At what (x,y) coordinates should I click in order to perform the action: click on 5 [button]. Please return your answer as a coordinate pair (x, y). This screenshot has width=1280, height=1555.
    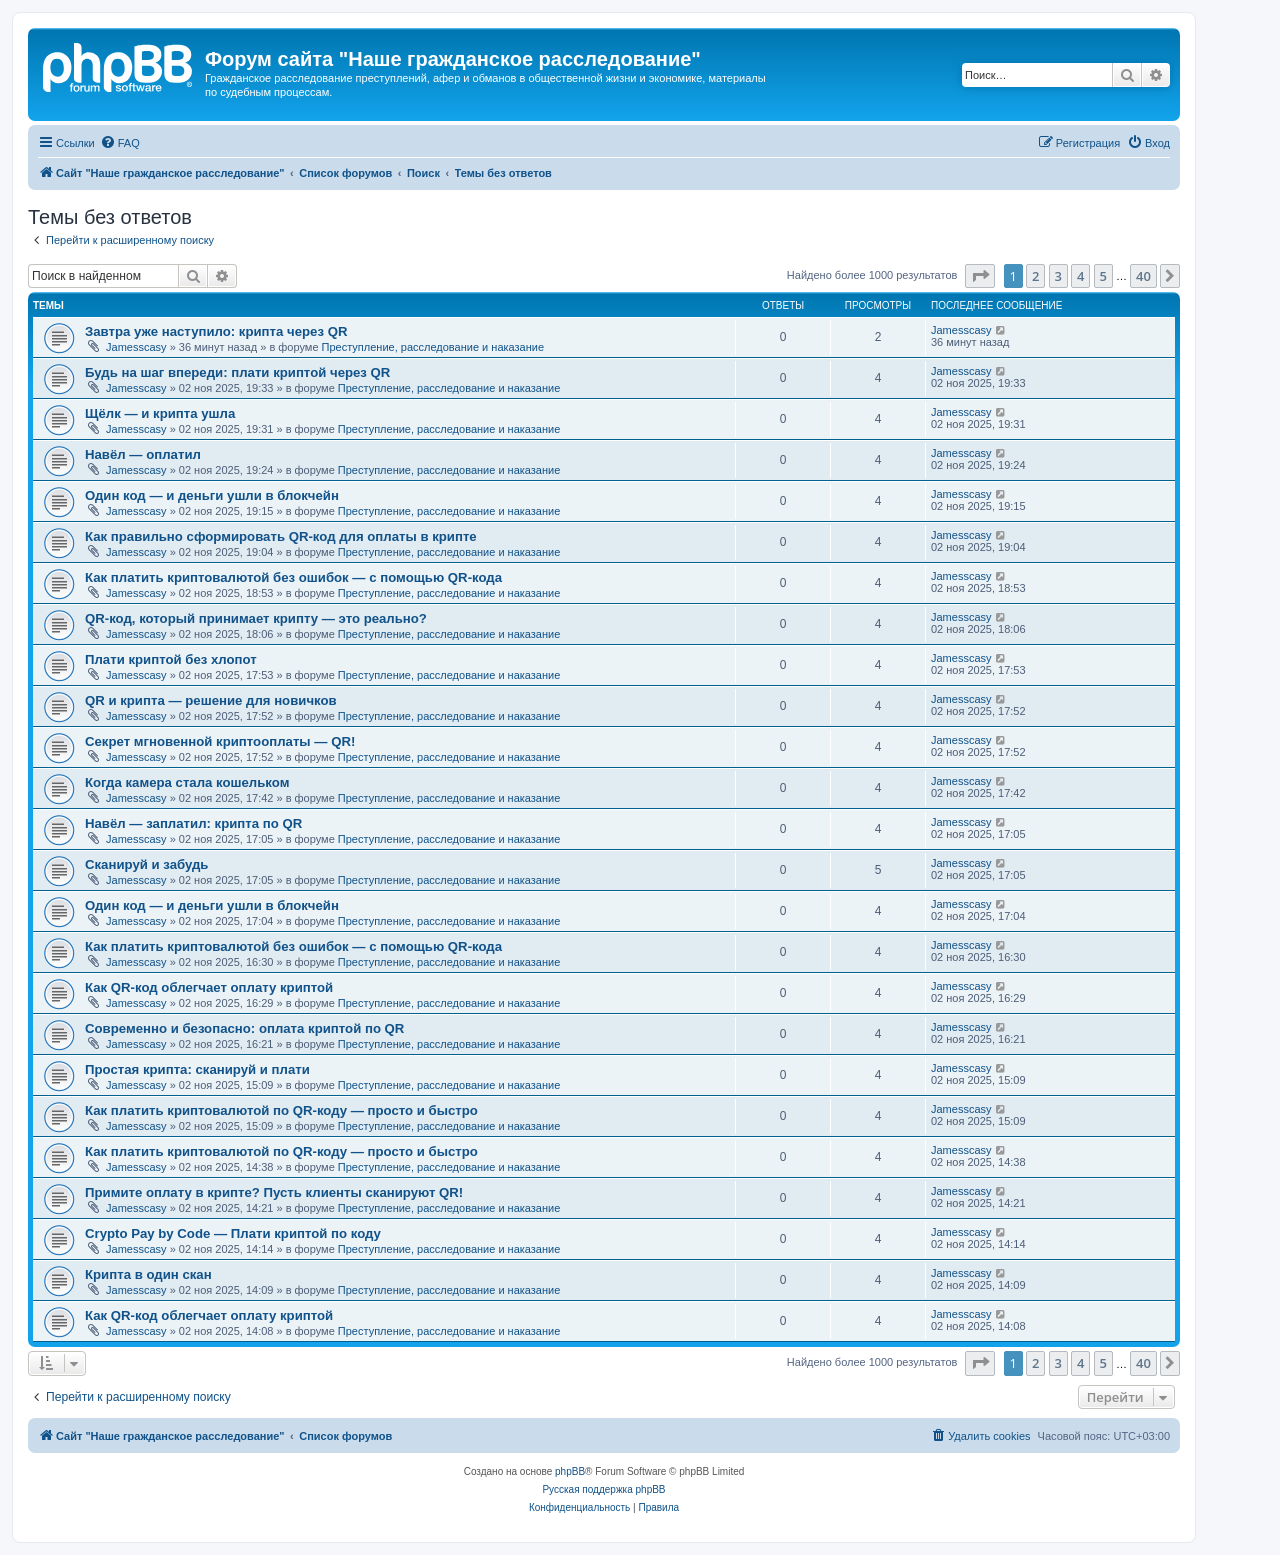
    Looking at the image, I should click on (1103, 276).